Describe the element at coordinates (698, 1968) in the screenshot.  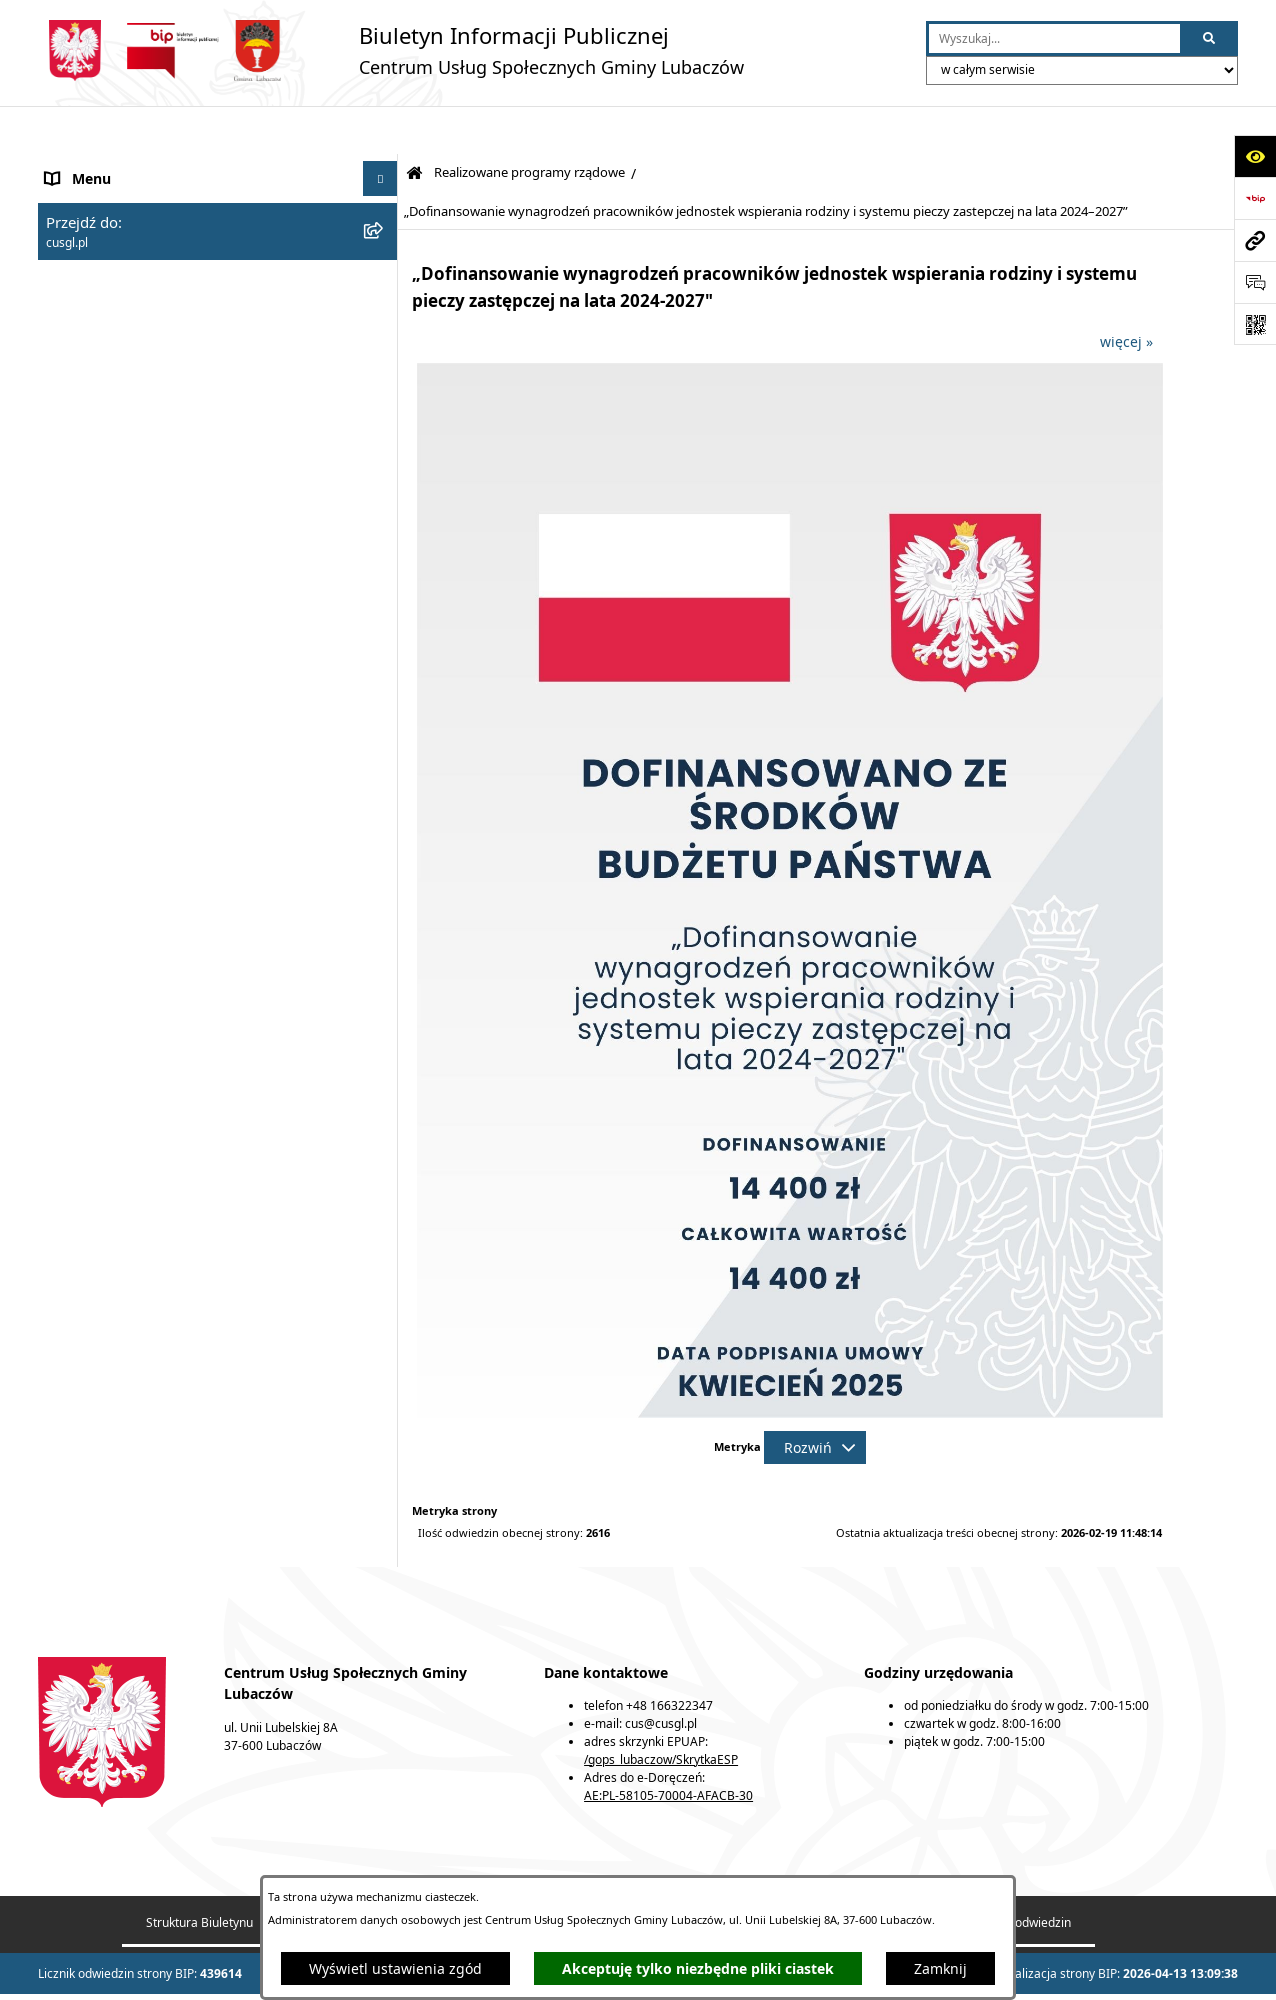
I see `Akceptuję tylko niezbędne pliki ciastek` at that location.